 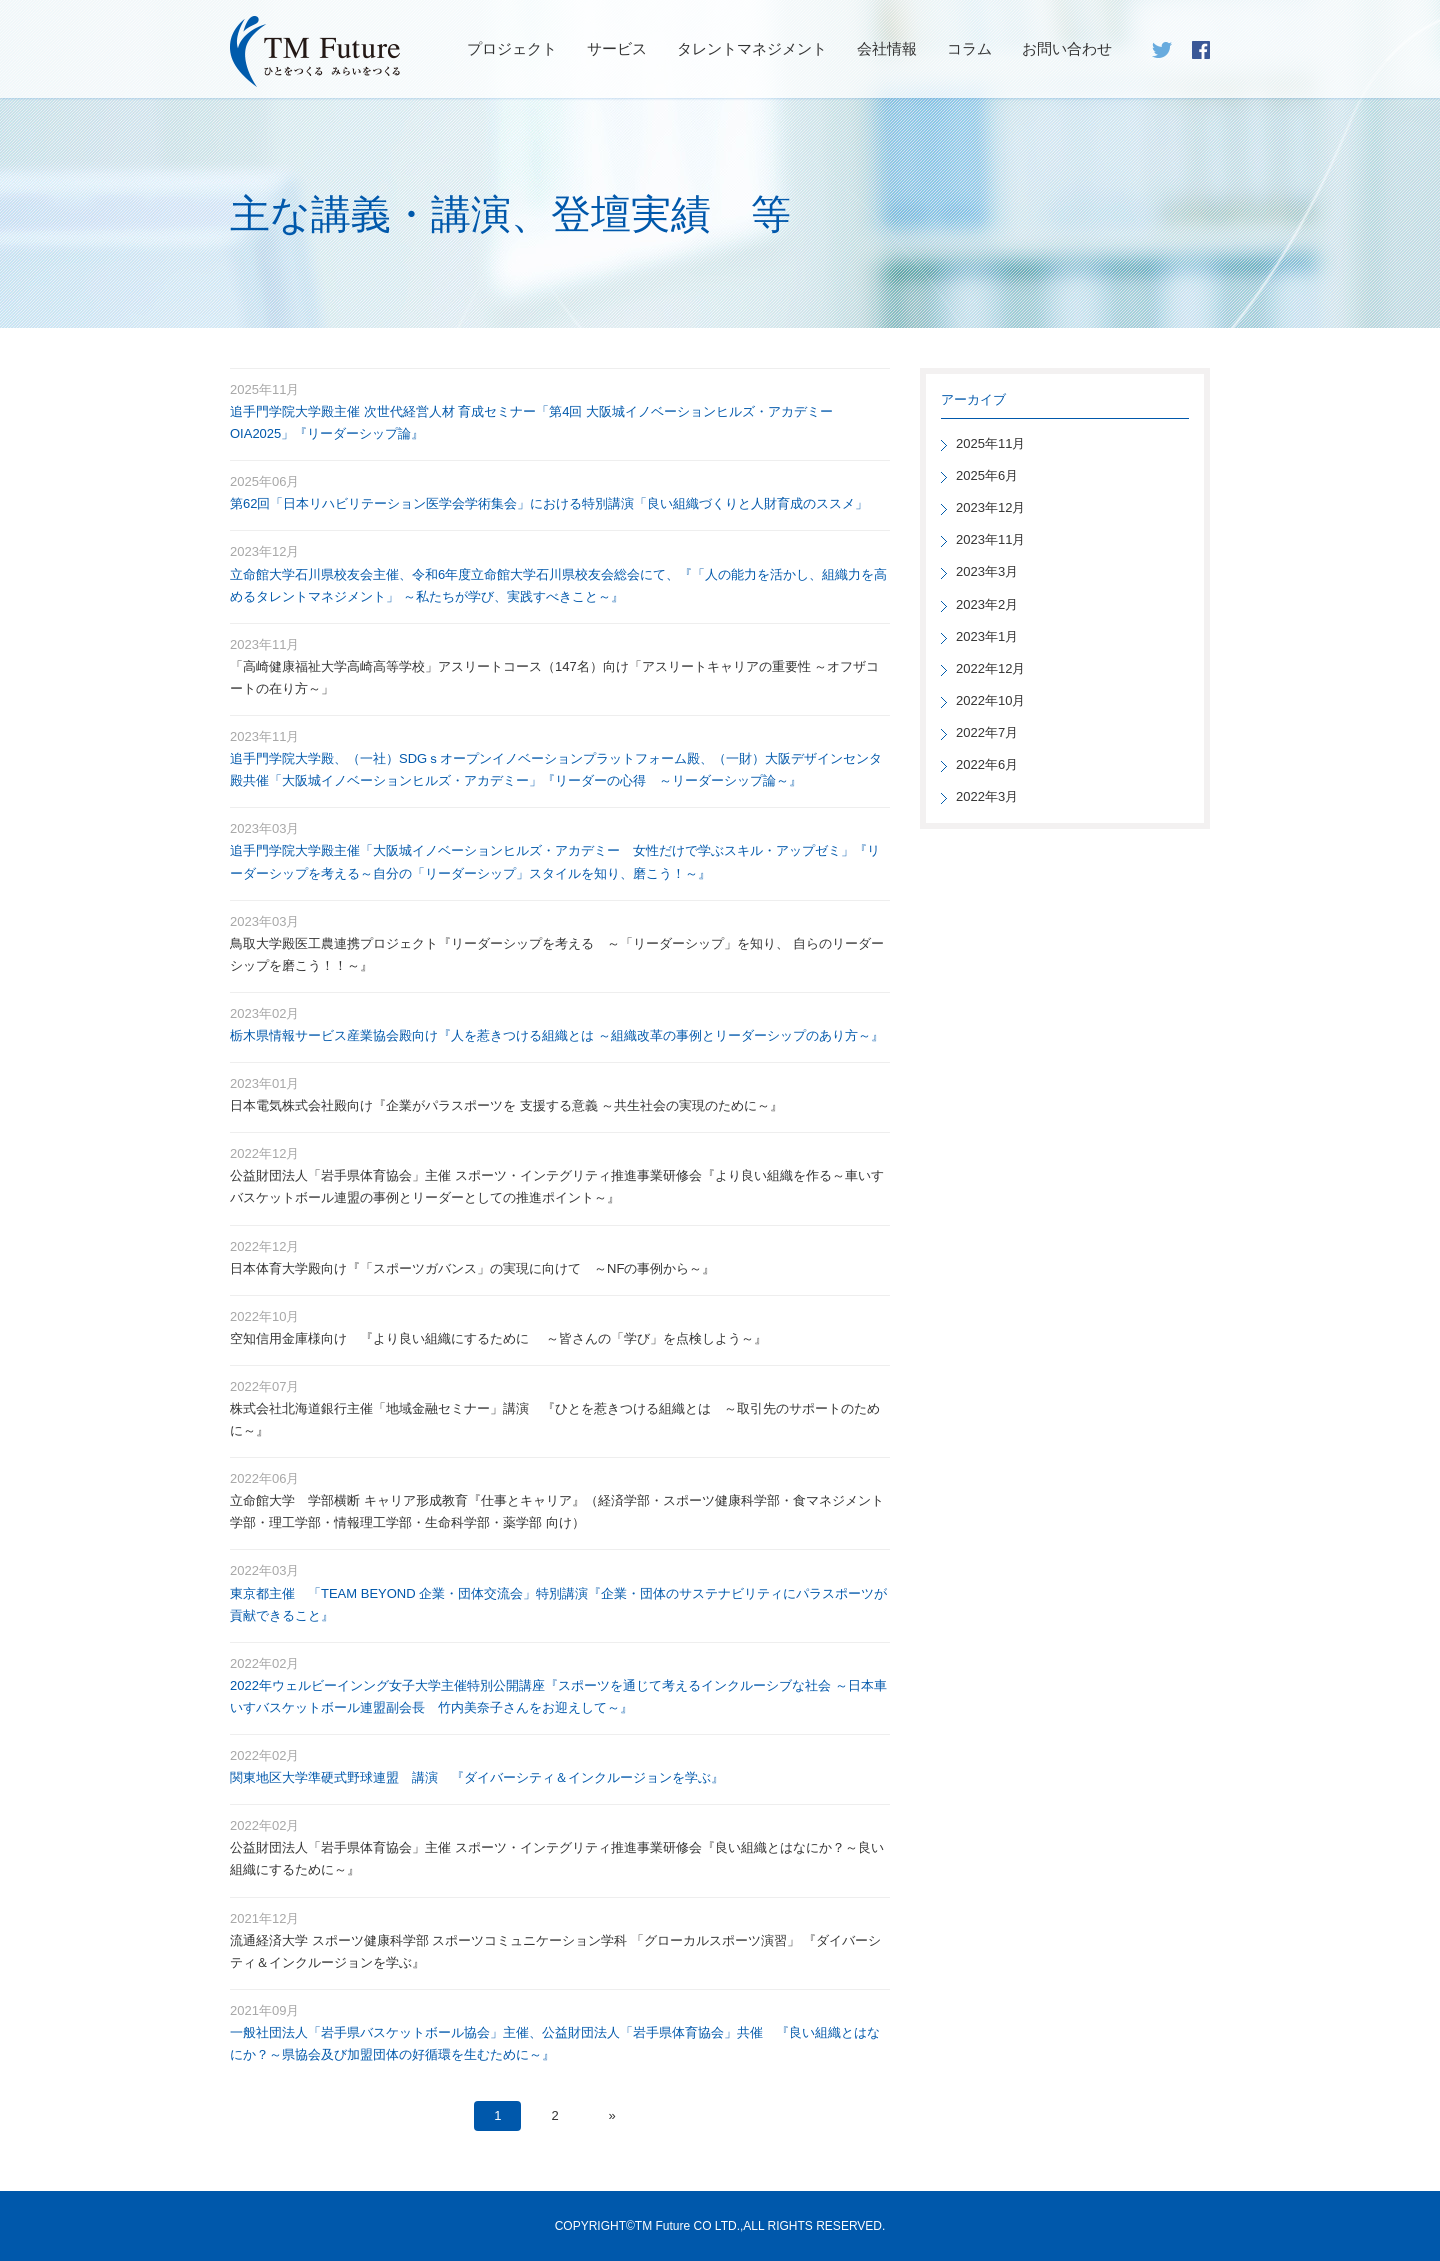 I want to click on 2023年11月, so click(x=990, y=539).